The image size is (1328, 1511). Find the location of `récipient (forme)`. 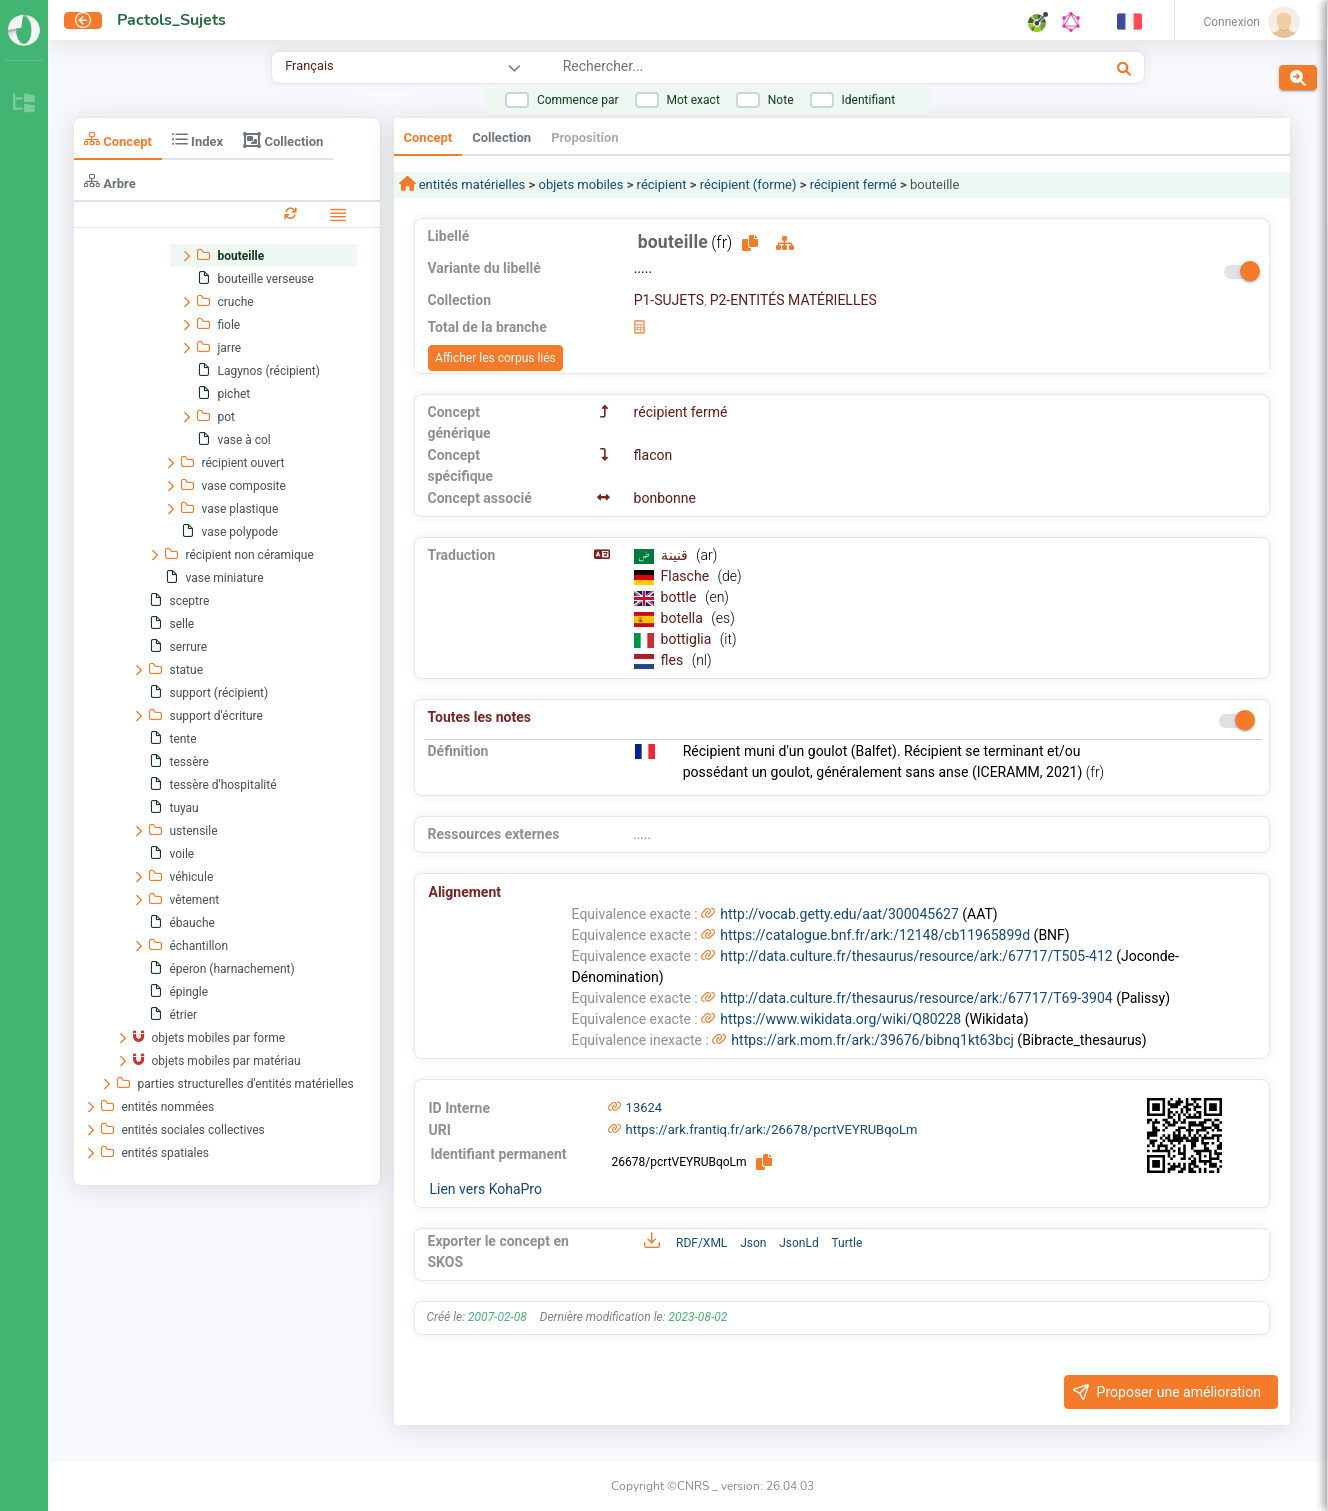

récipient (forme) is located at coordinates (748, 184).